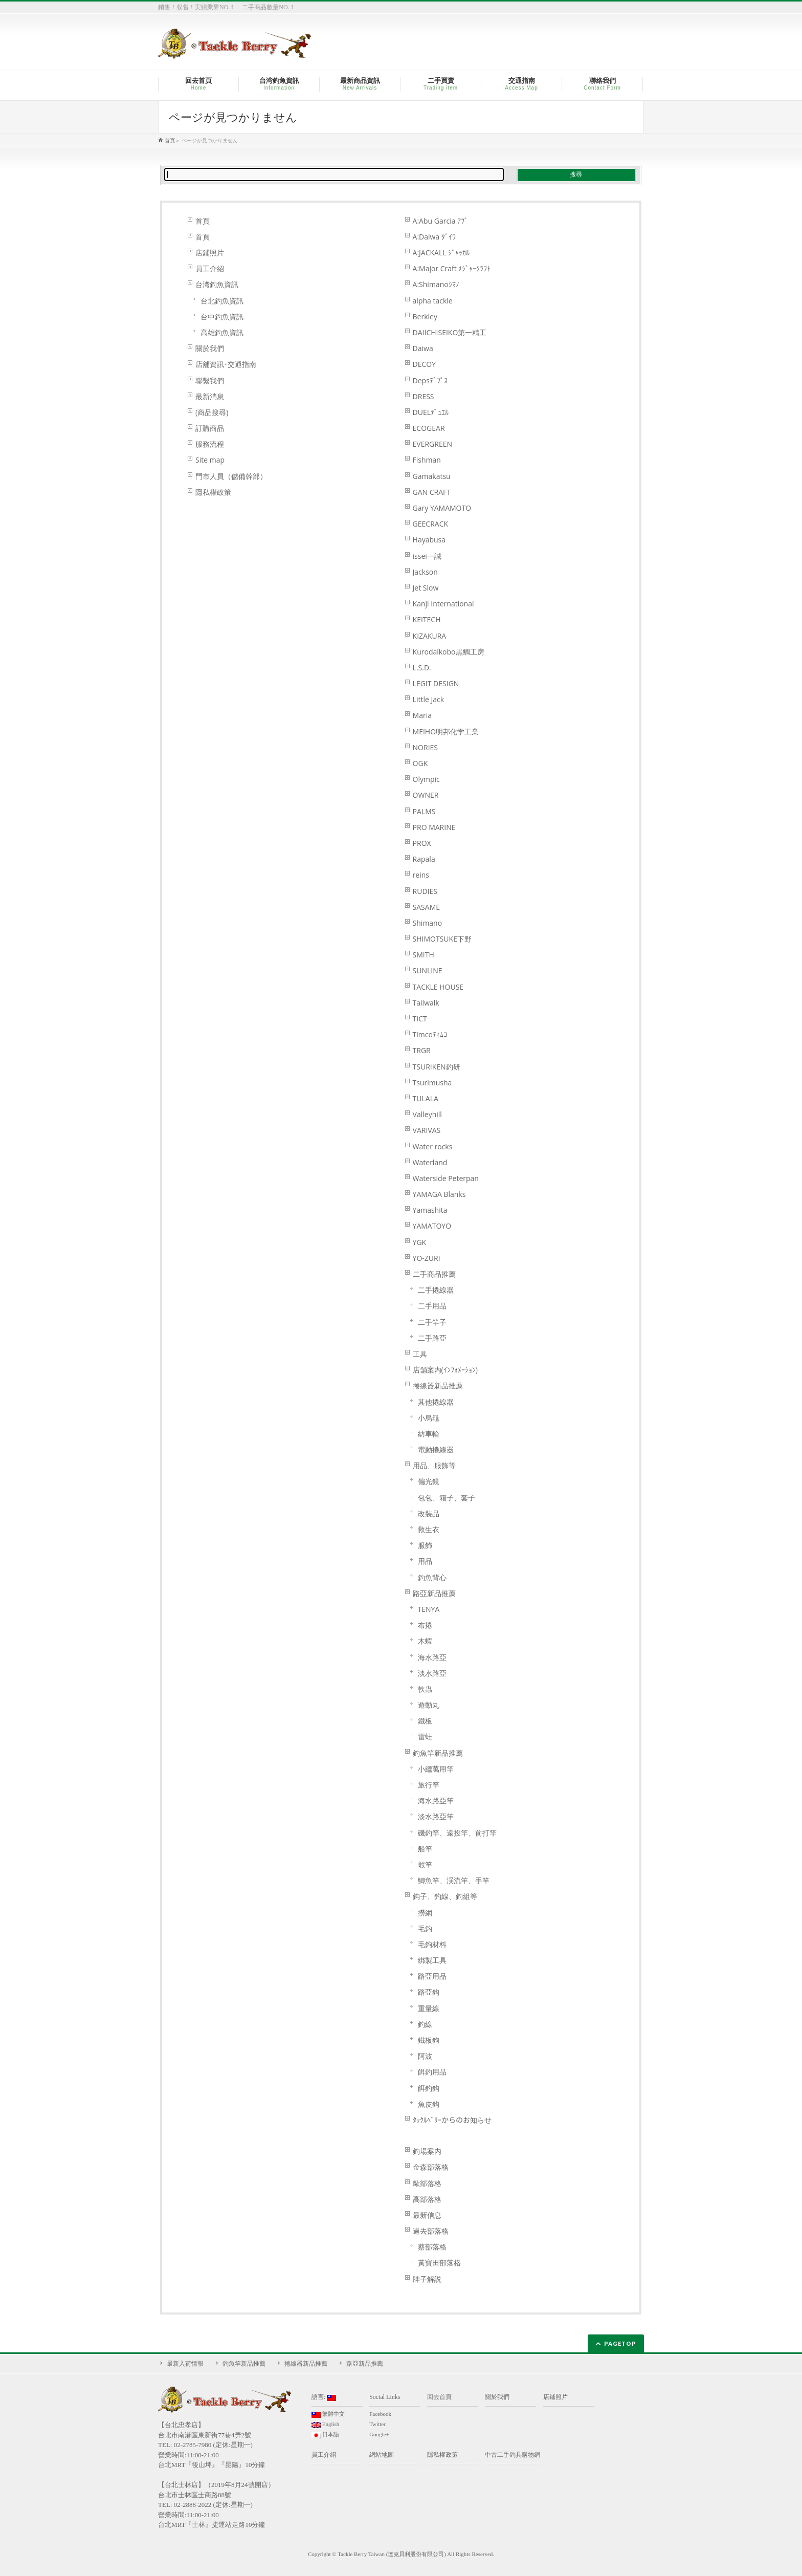 Image resolution: width=802 pixels, height=2576 pixels. What do you see at coordinates (428, 699) in the screenshot?
I see `Little Jack` at bounding box center [428, 699].